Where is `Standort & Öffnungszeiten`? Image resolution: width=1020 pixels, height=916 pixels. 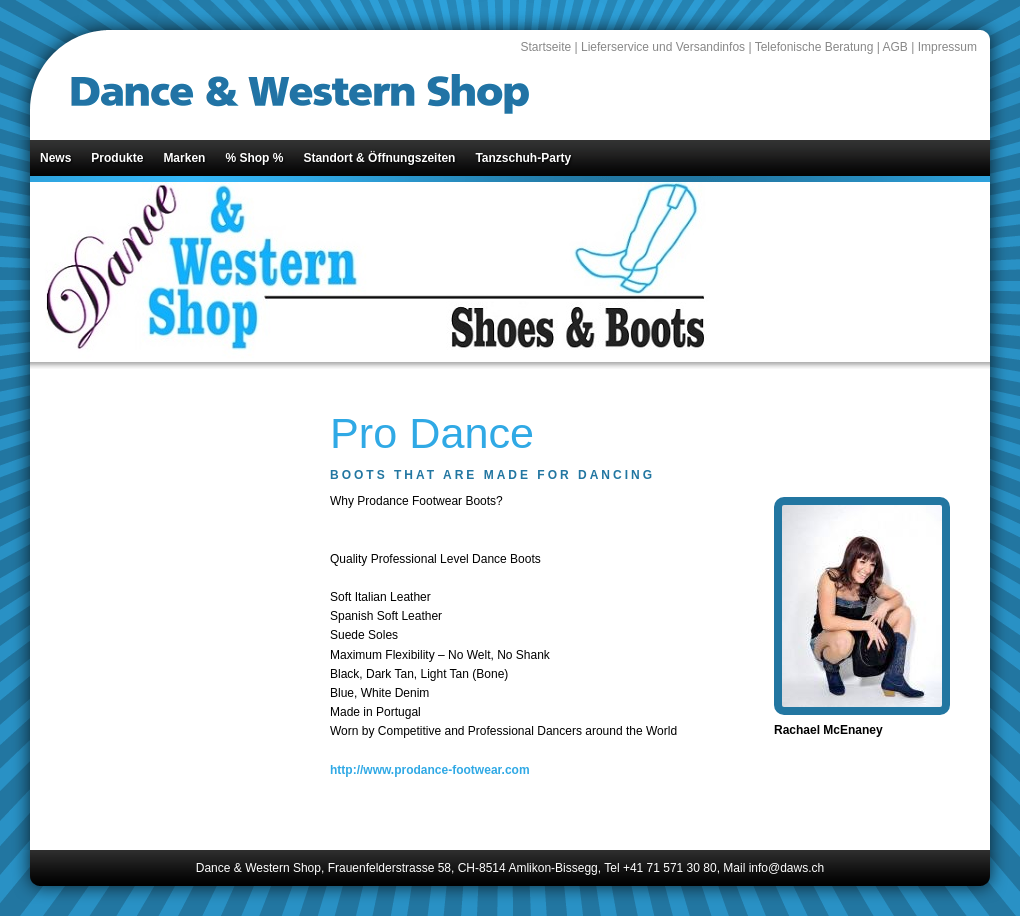 Standort & Öffnungszeiten is located at coordinates (379, 158).